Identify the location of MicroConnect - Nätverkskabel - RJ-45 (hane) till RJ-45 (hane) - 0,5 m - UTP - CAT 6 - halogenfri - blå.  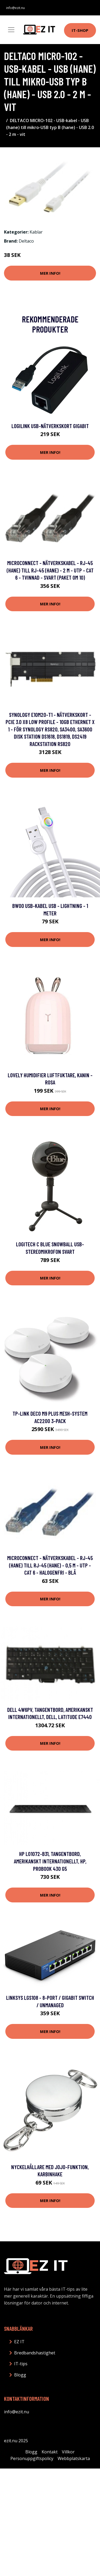
(50, 1565).